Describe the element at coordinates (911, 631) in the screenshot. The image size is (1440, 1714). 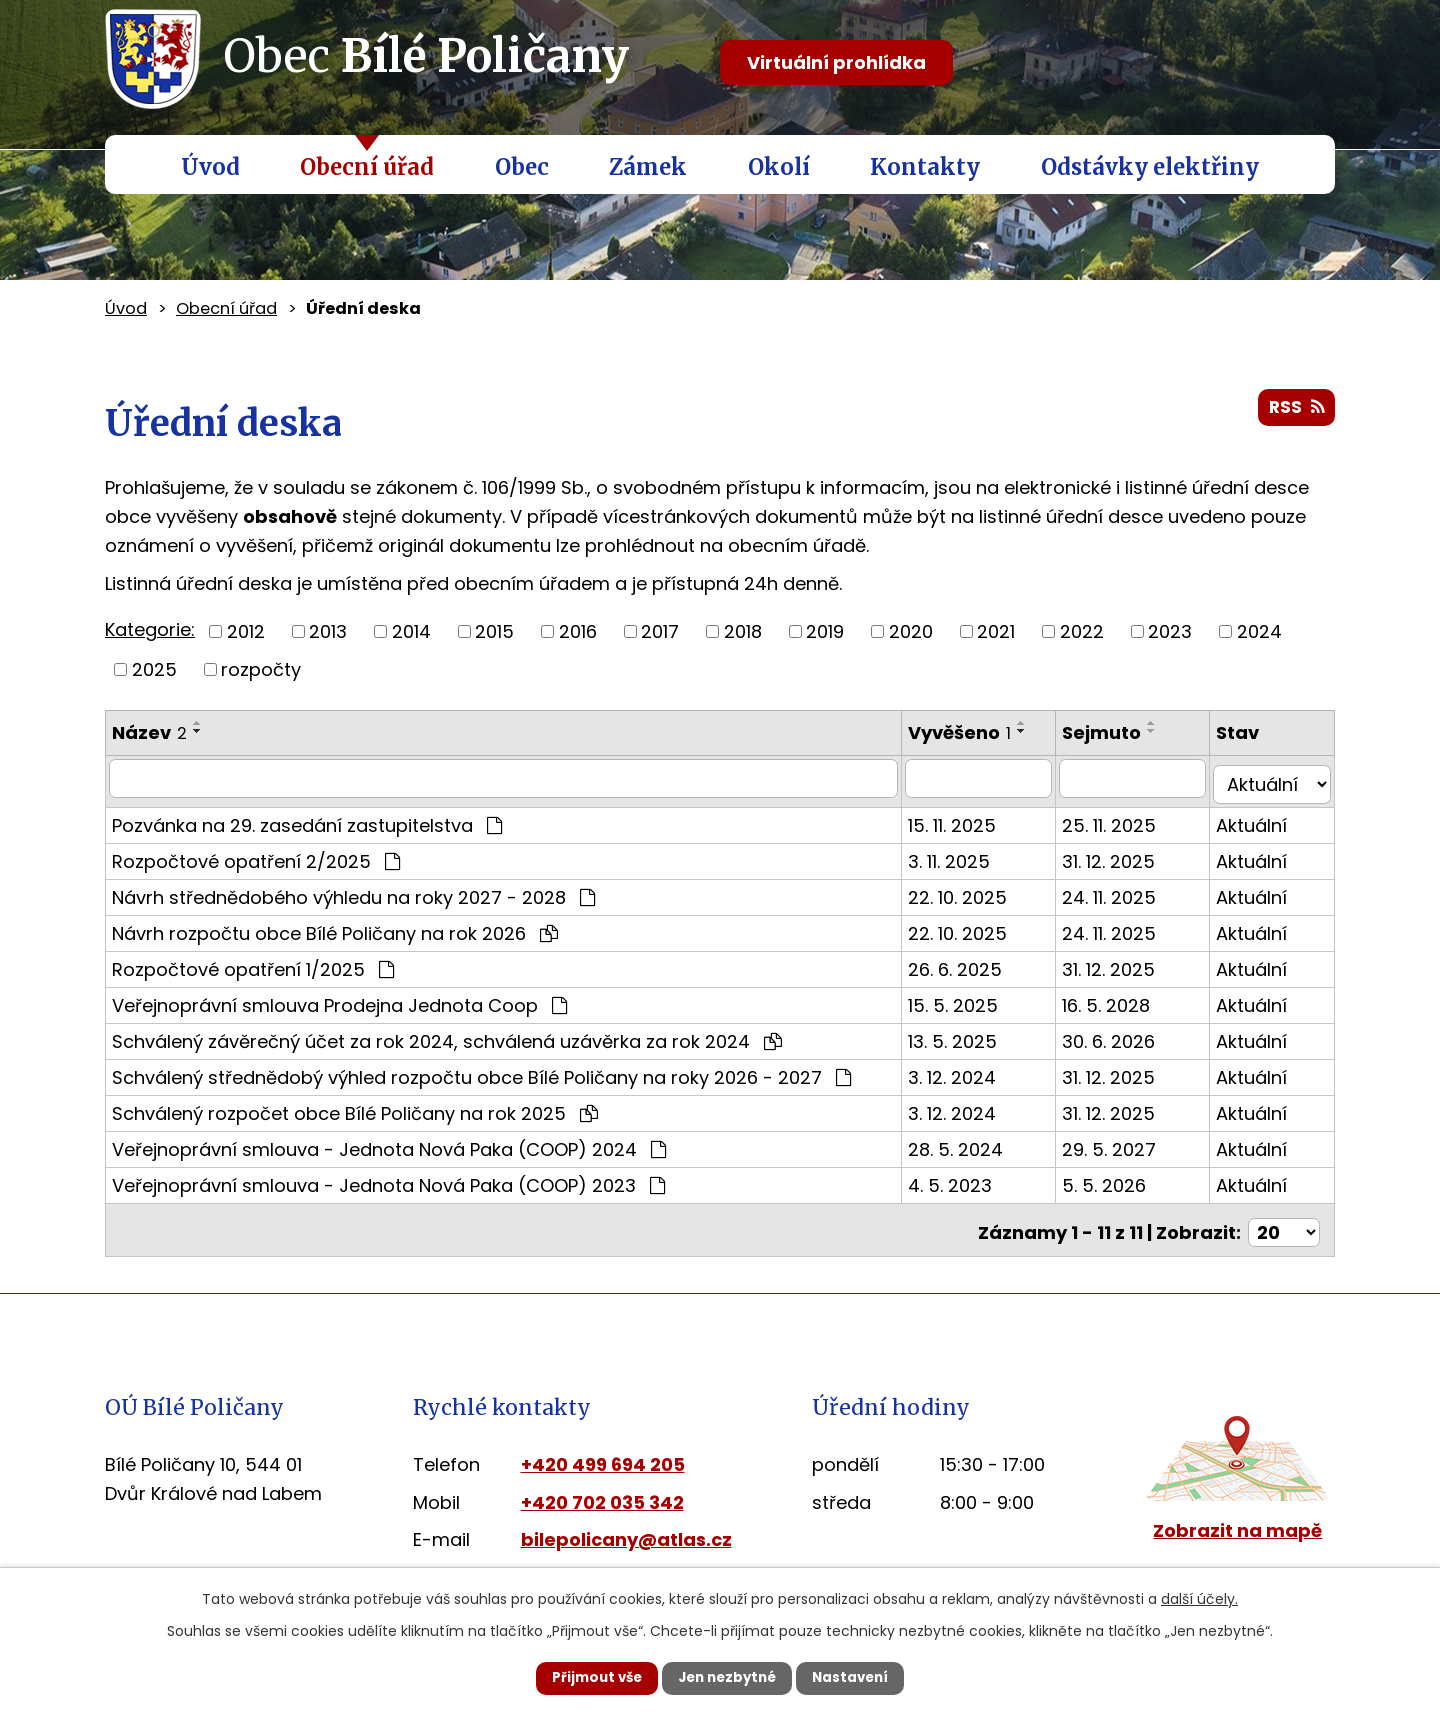
I see `2020` at that location.